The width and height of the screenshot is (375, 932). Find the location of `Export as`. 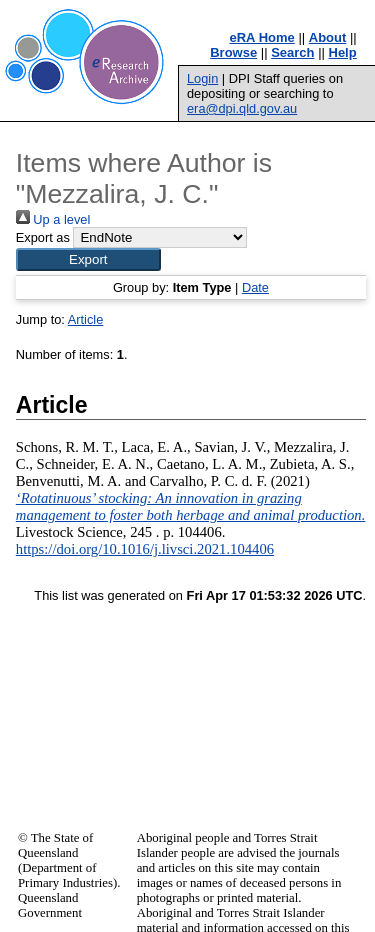

Export as is located at coordinates (43, 237).